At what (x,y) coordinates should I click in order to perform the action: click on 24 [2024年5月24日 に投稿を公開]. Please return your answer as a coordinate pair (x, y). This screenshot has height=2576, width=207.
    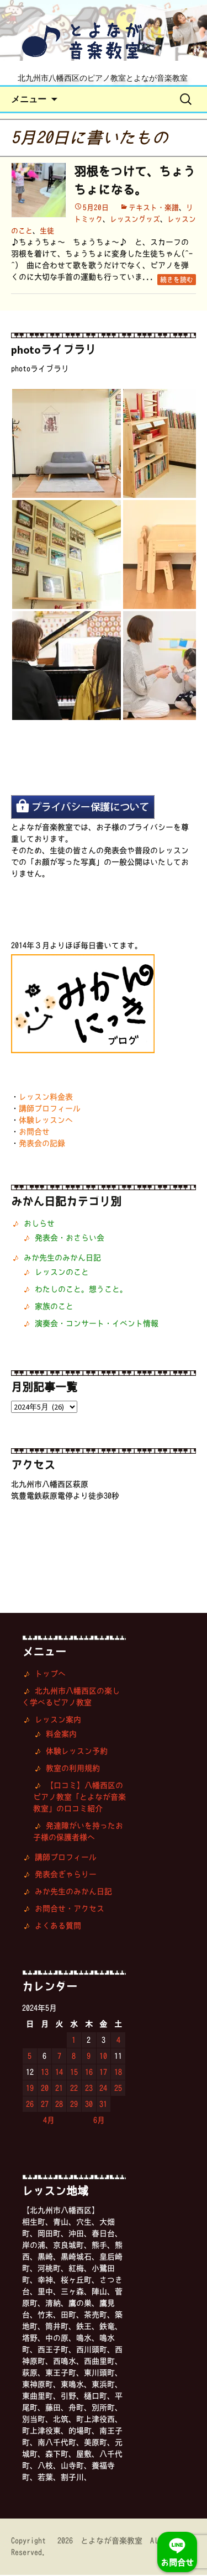
    Looking at the image, I should click on (103, 2089).